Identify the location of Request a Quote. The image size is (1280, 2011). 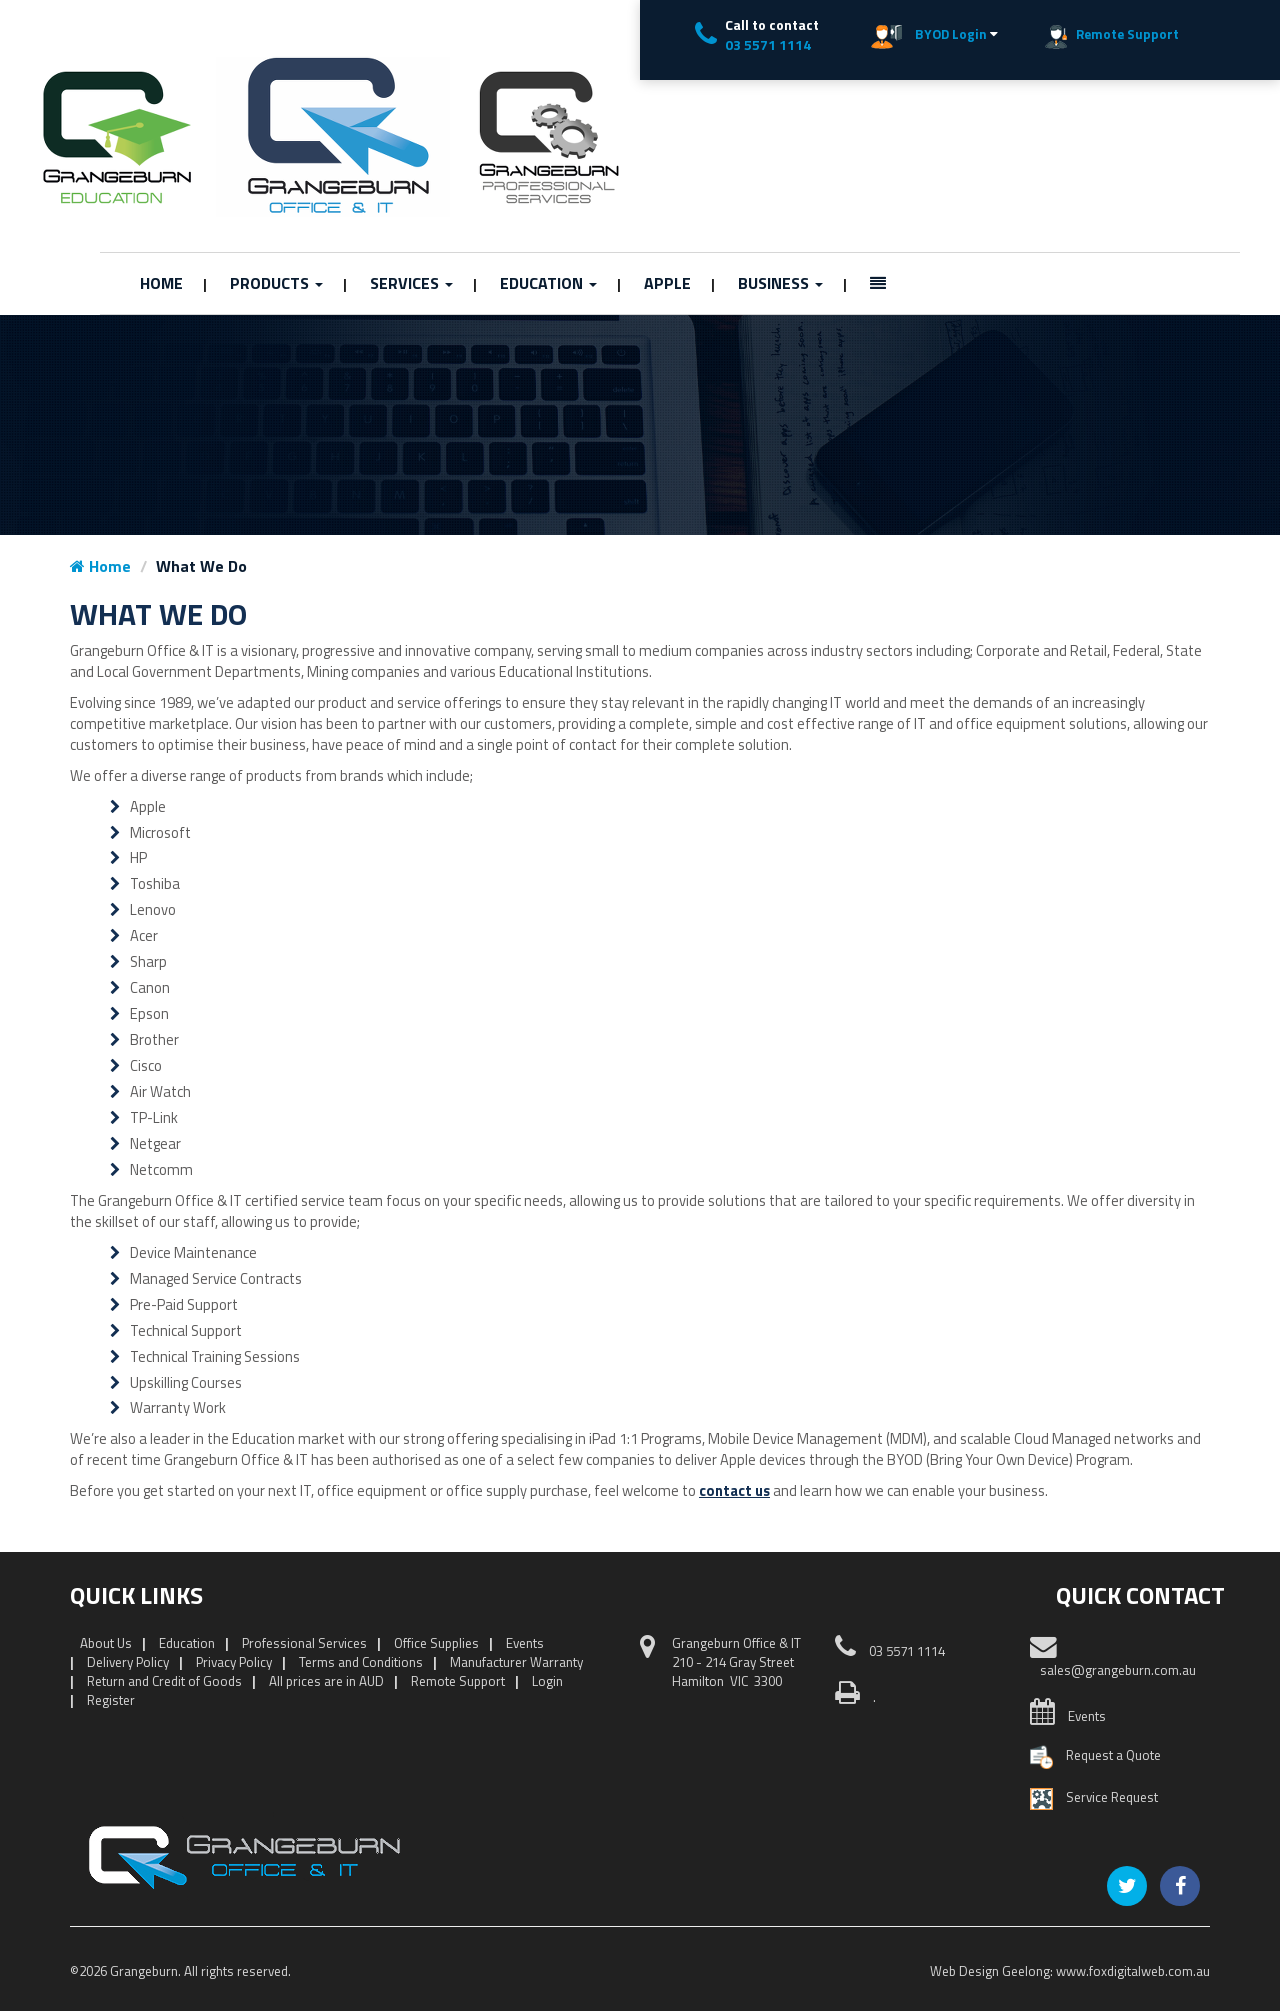
(1113, 1755).